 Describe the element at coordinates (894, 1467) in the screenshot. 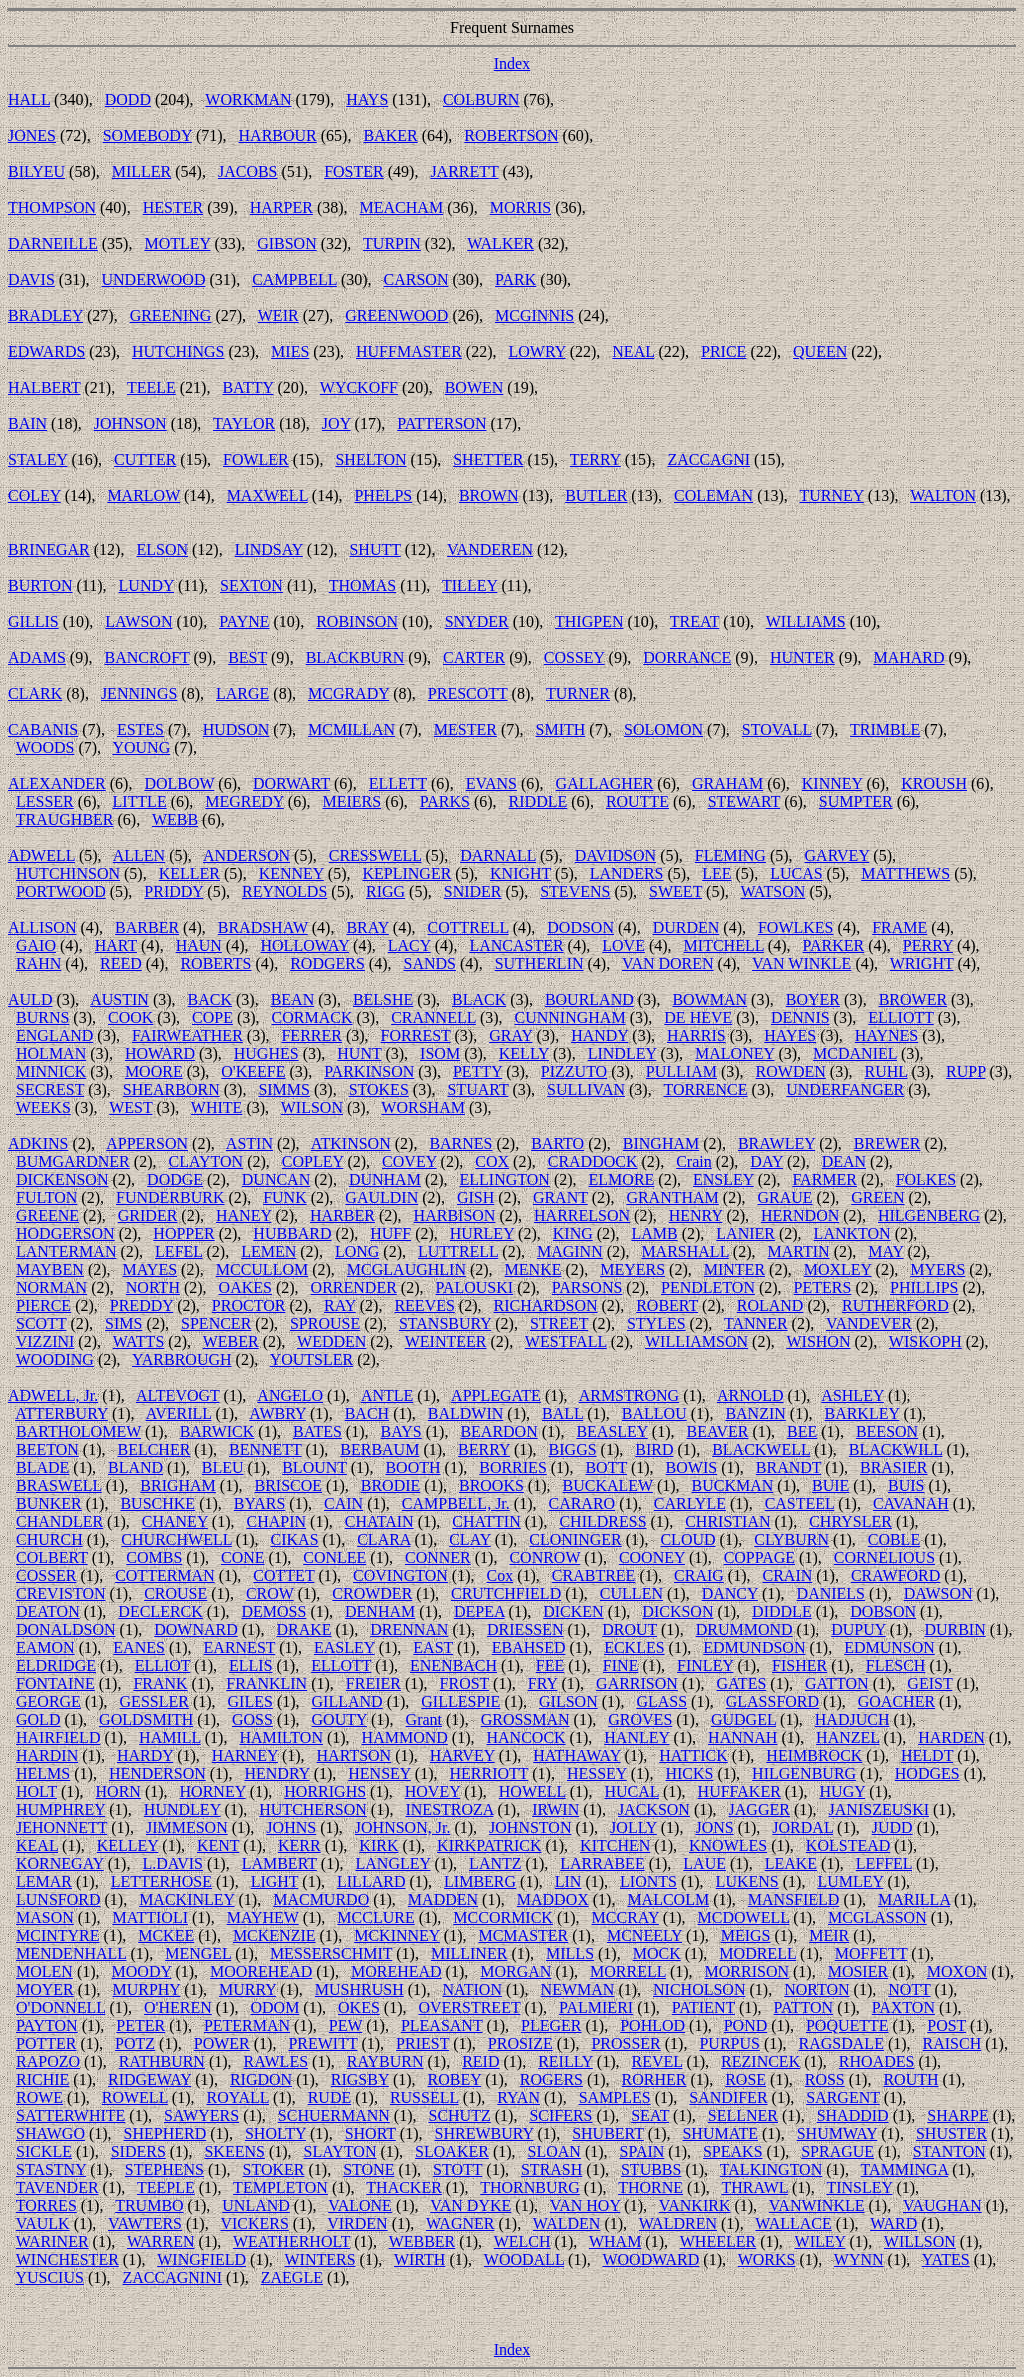

I see `BRASIER` at that location.